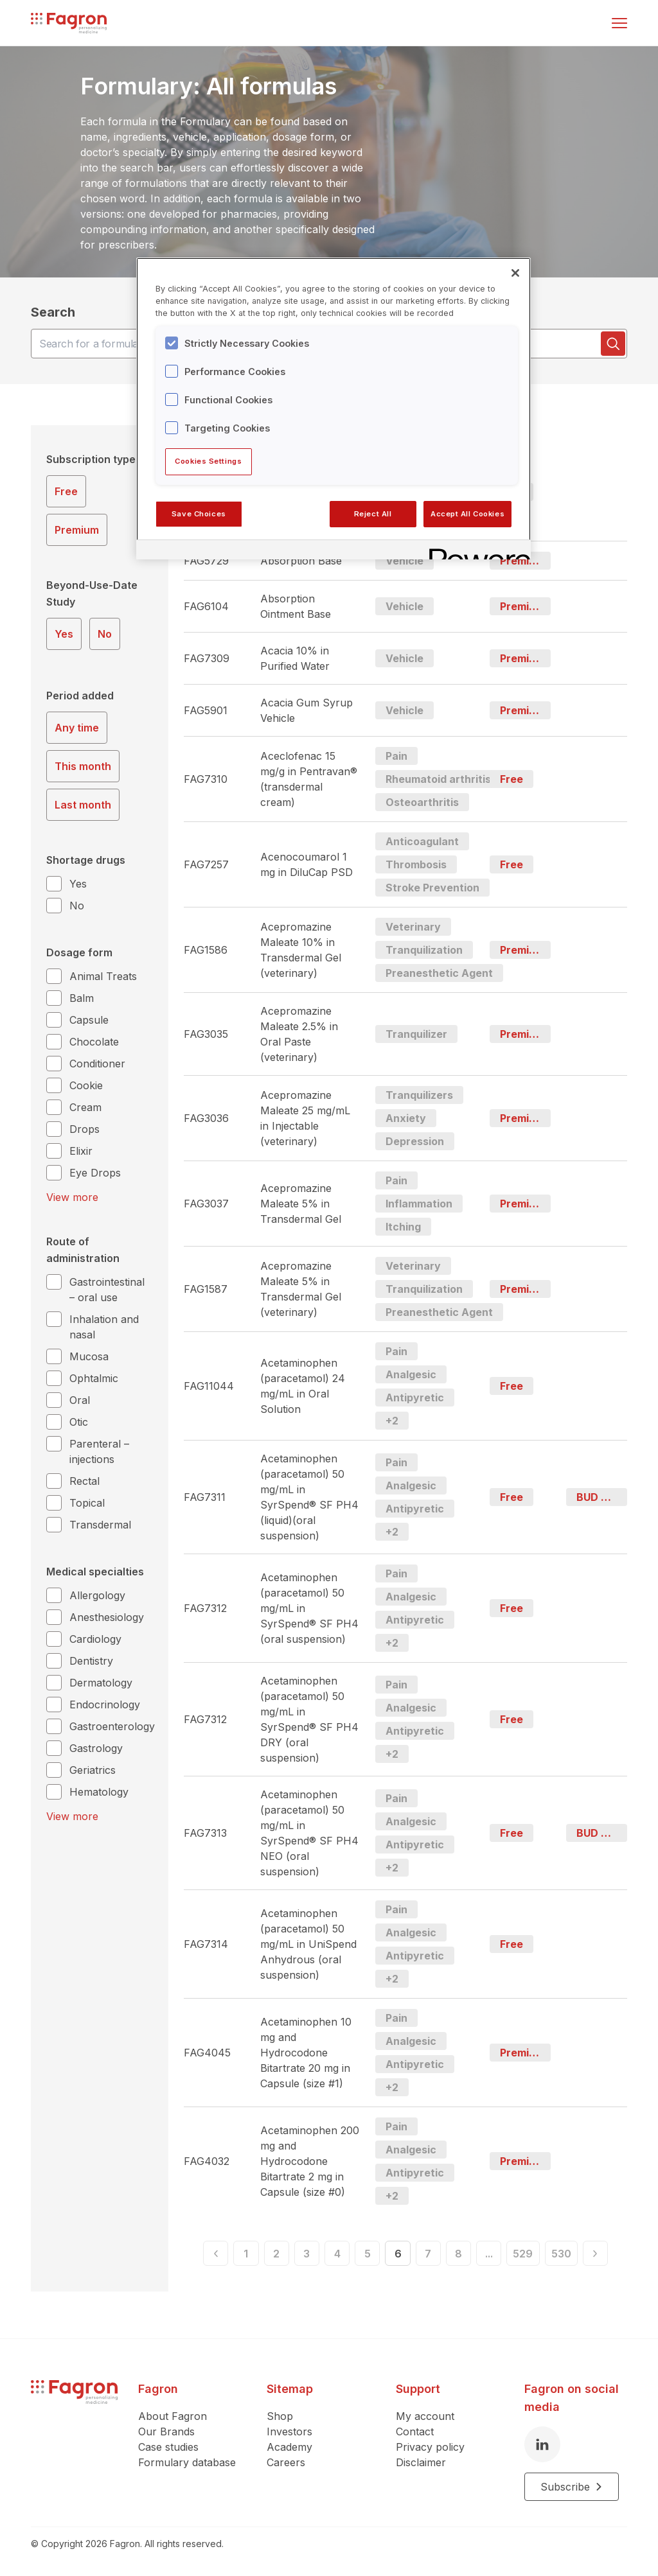  Describe the element at coordinates (542, 2444) in the screenshot. I see `[LinkedIn]` at that location.